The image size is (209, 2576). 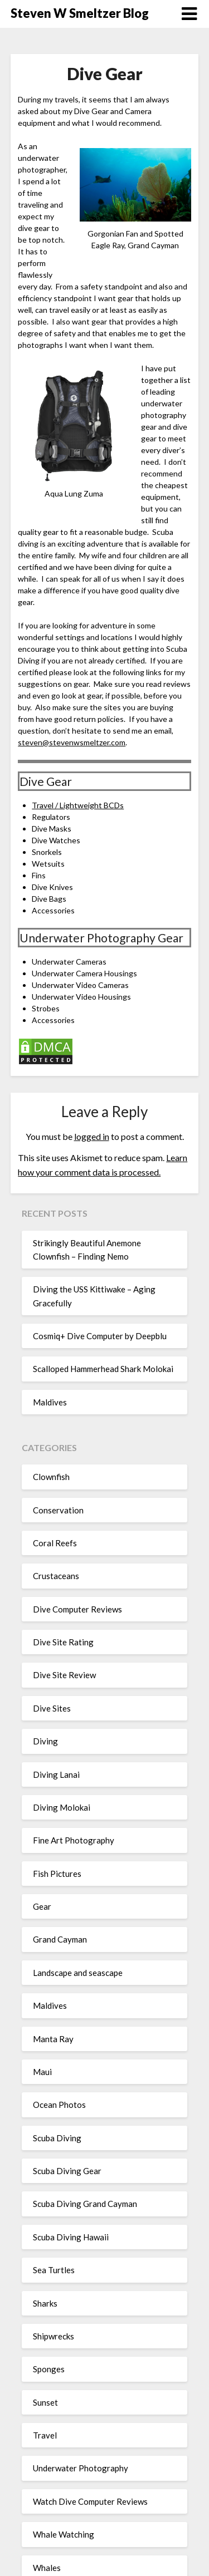 I want to click on Scalloped Hammerhead Shark Molokai, so click(x=103, y=1369).